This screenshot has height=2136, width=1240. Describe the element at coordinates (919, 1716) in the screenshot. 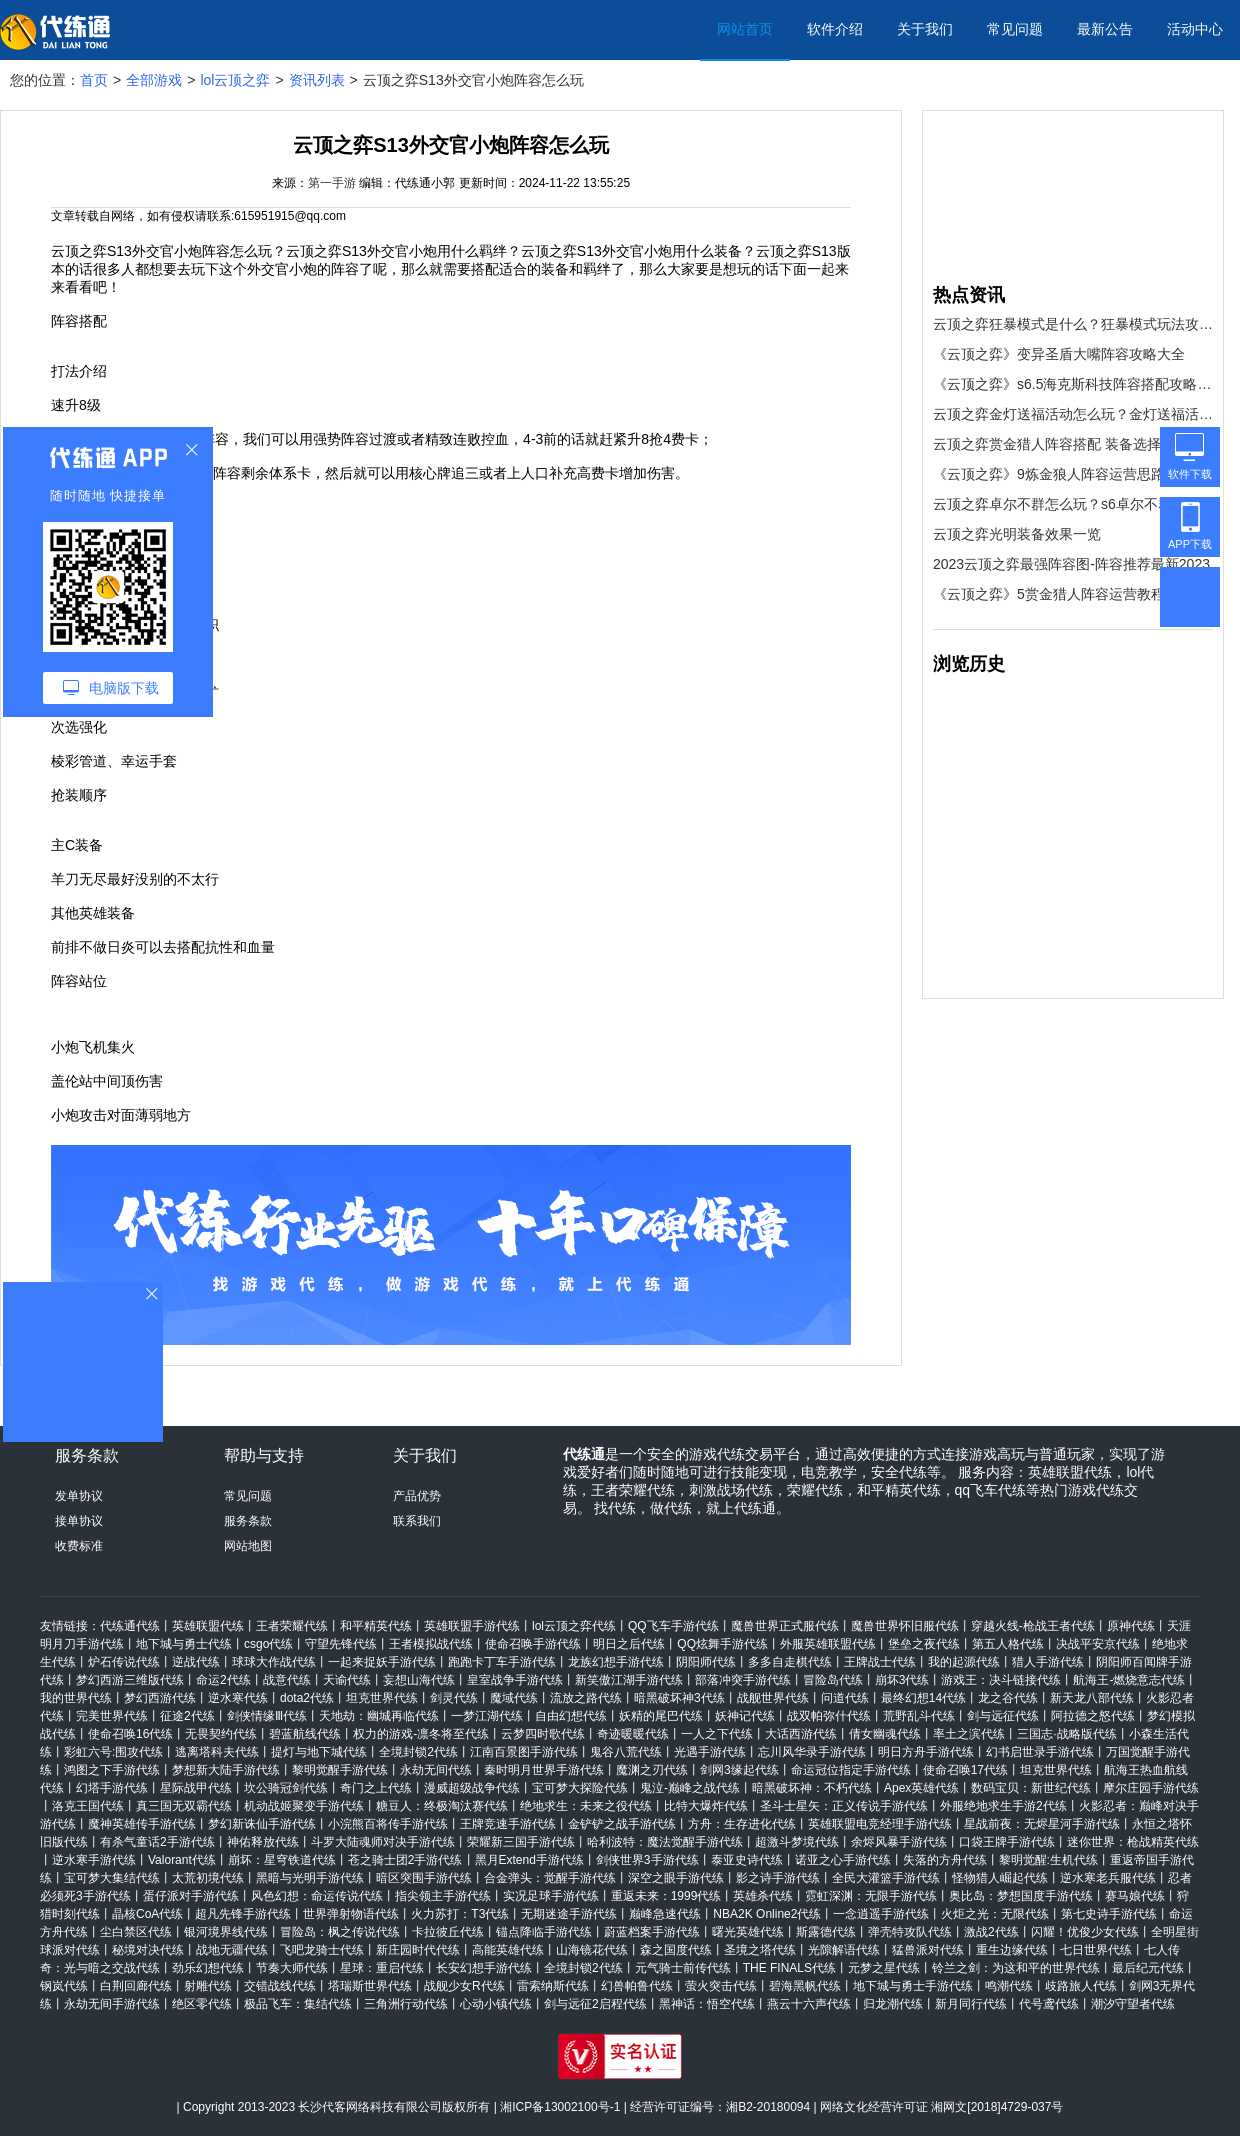

I see `荒野乱斗代练` at that location.